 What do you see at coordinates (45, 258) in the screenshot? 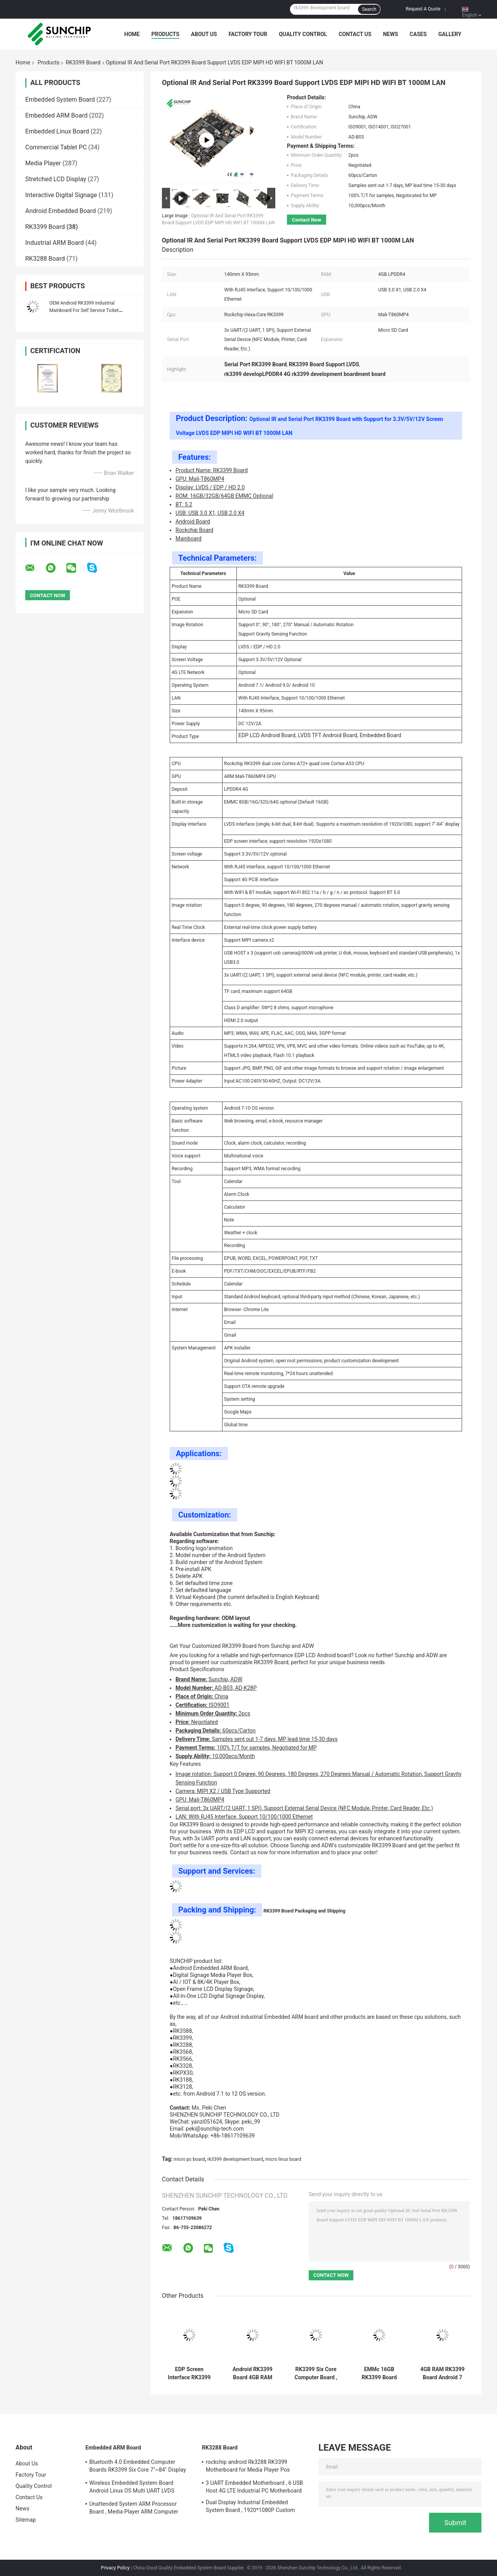
I see `RK3288 Board` at bounding box center [45, 258].